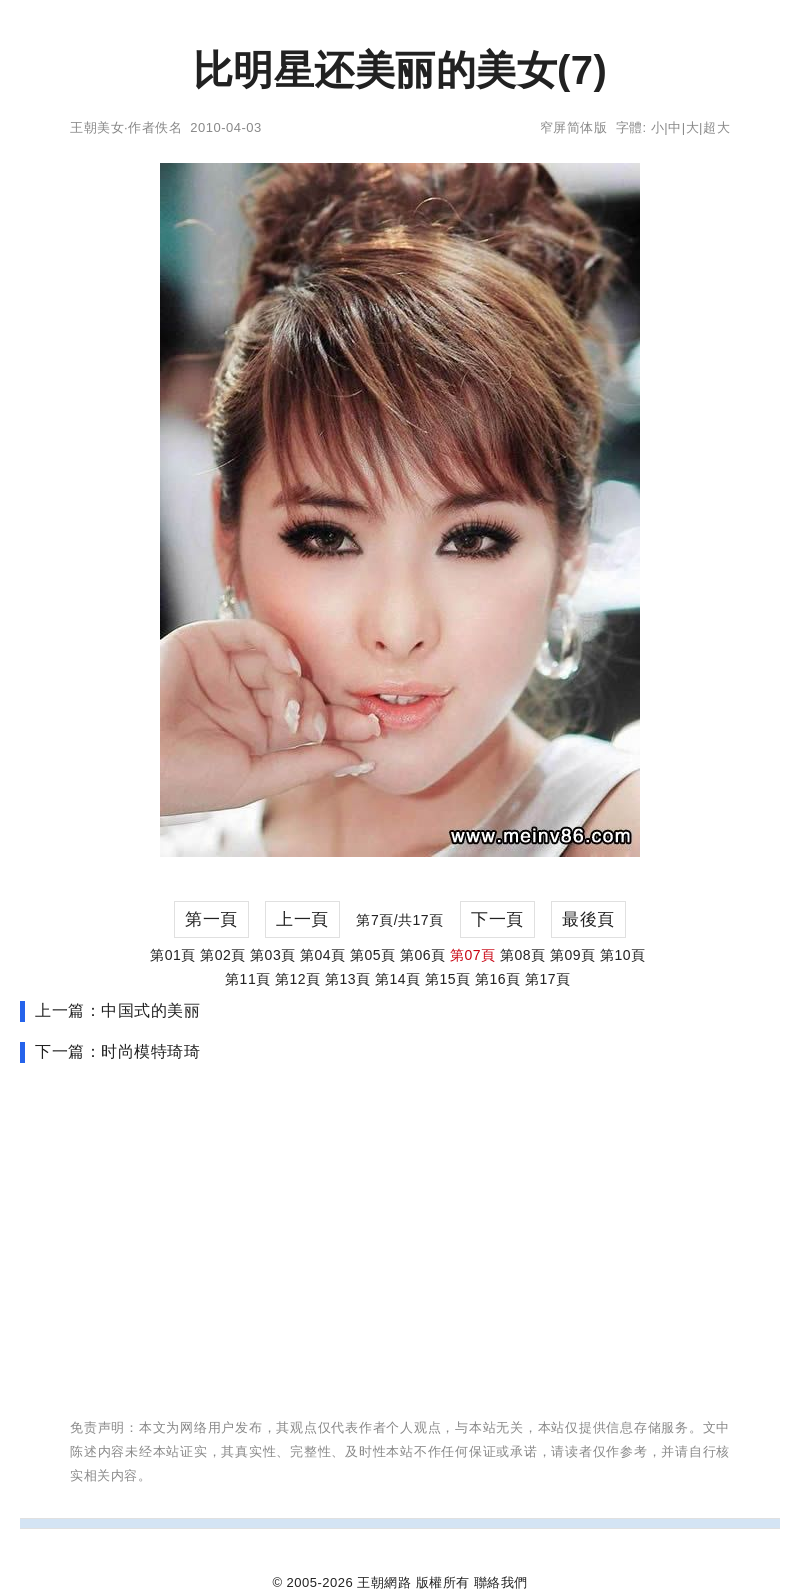 This screenshot has width=800, height=1592. What do you see at coordinates (348, 979) in the screenshot?
I see `第13頁` at bounding box center [348, 979].